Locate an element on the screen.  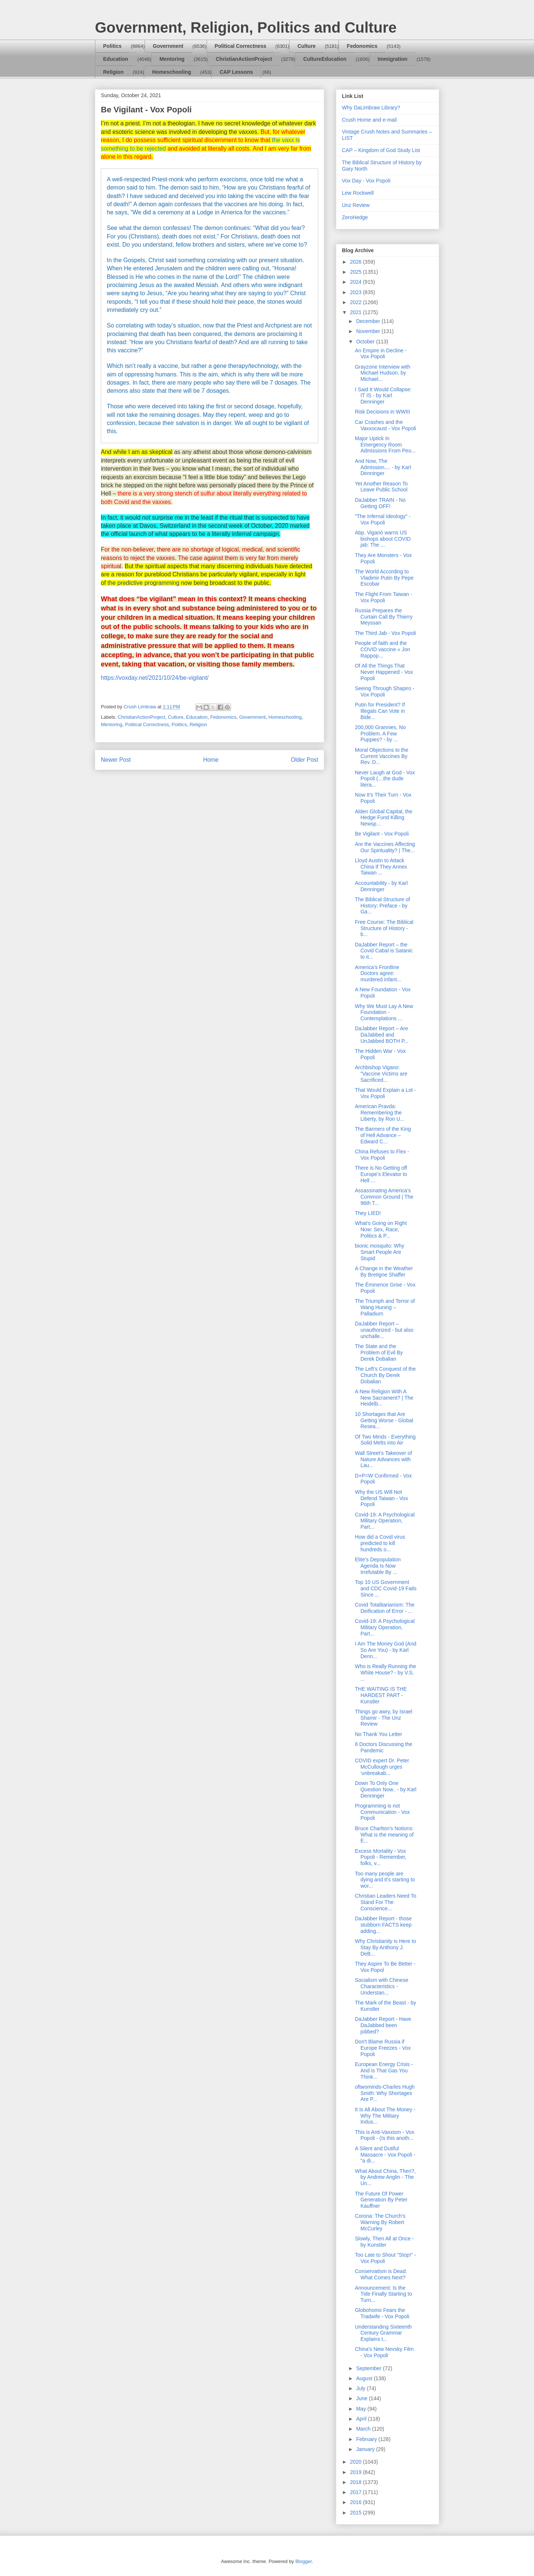
the predictive programming is located at coordinates (143, 583).